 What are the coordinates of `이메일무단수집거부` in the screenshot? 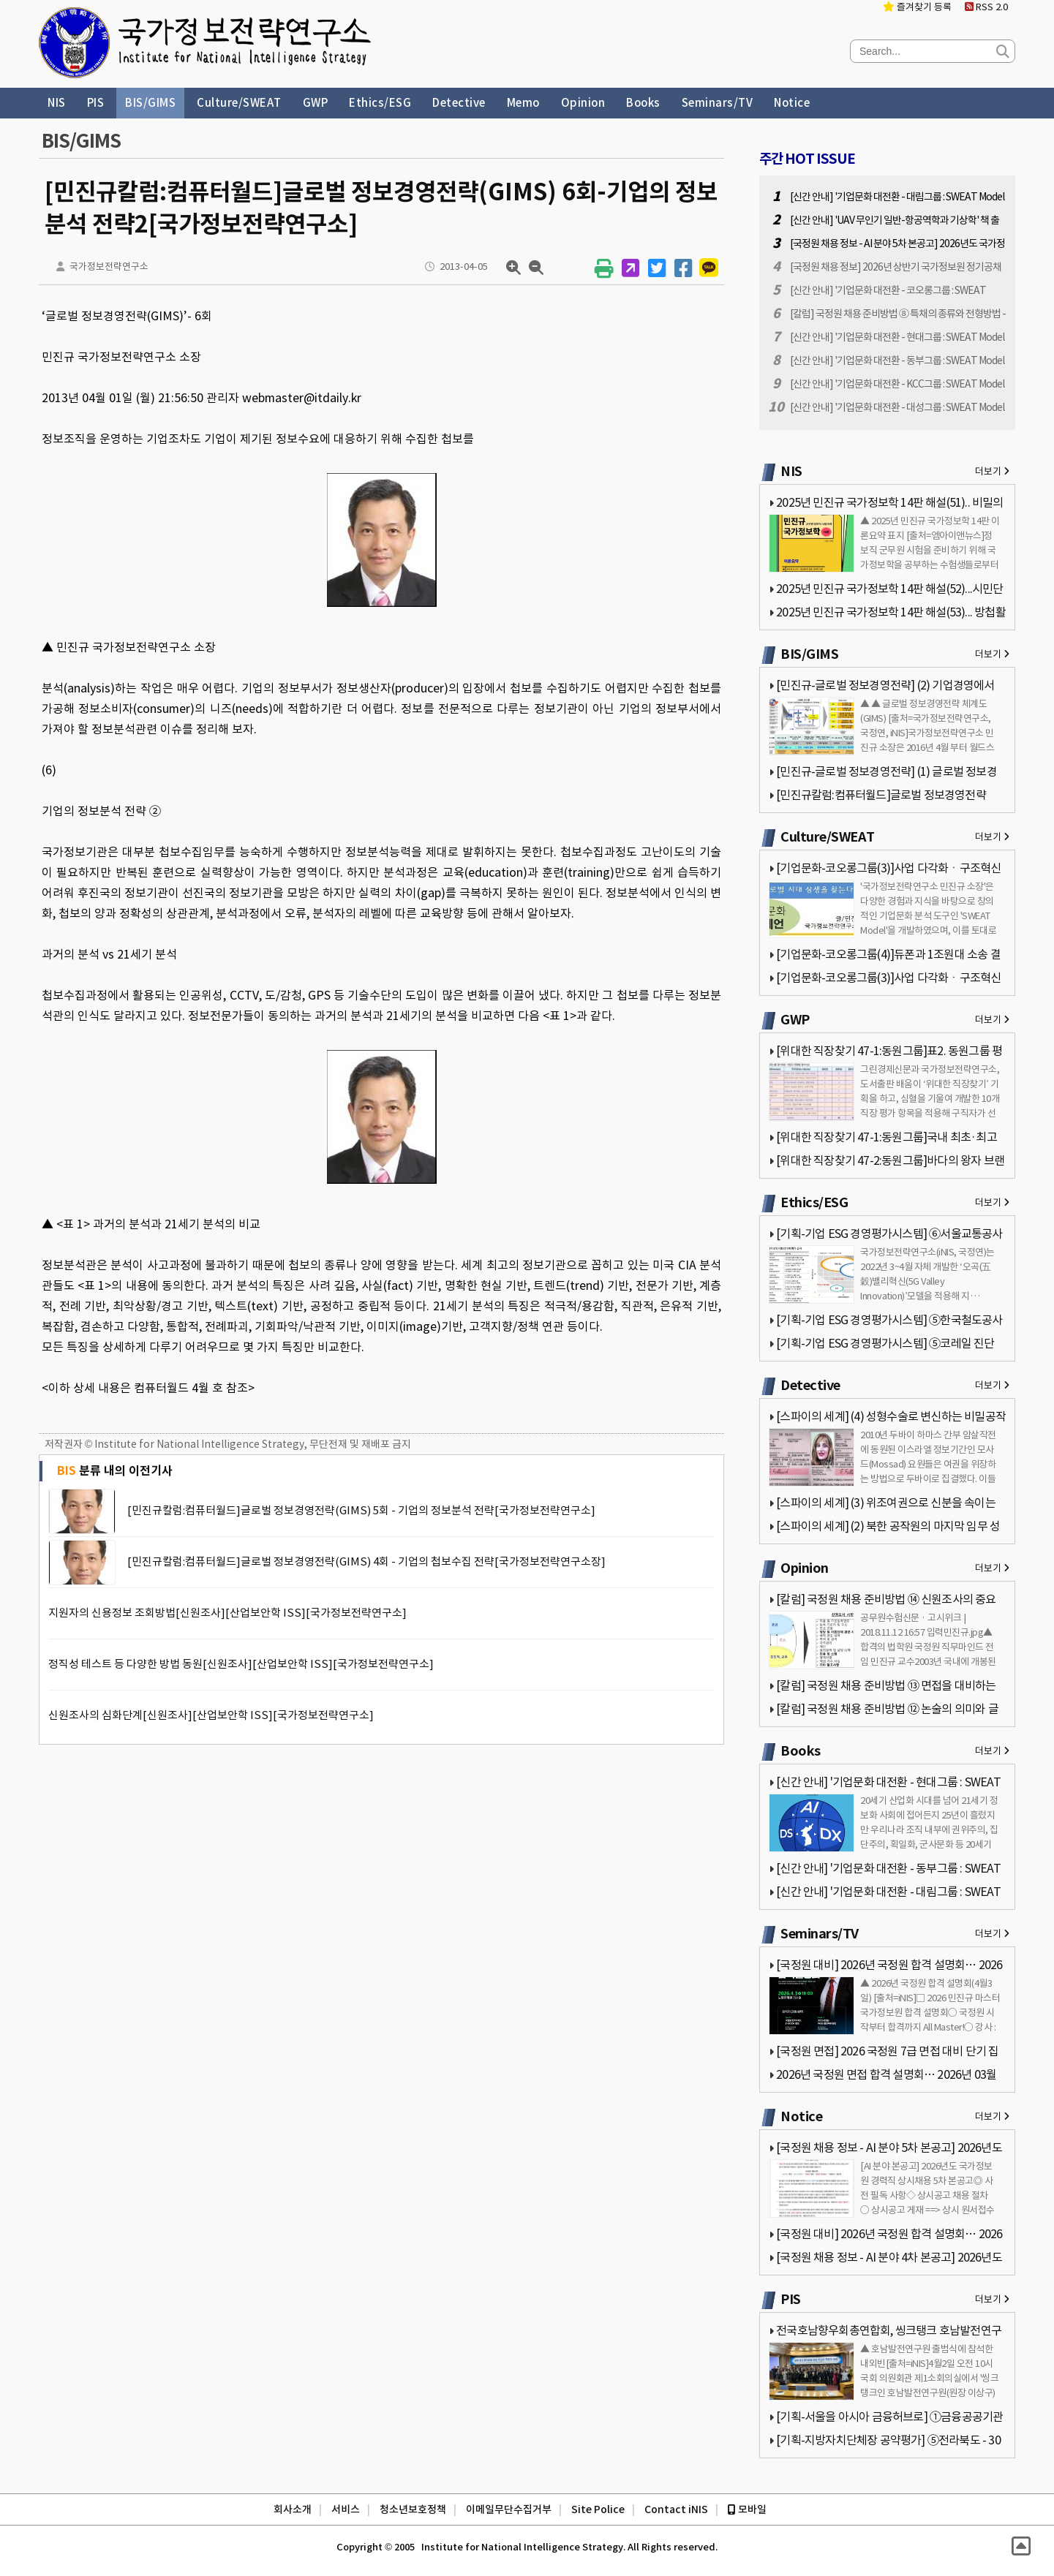 It's located at (509, 2509).